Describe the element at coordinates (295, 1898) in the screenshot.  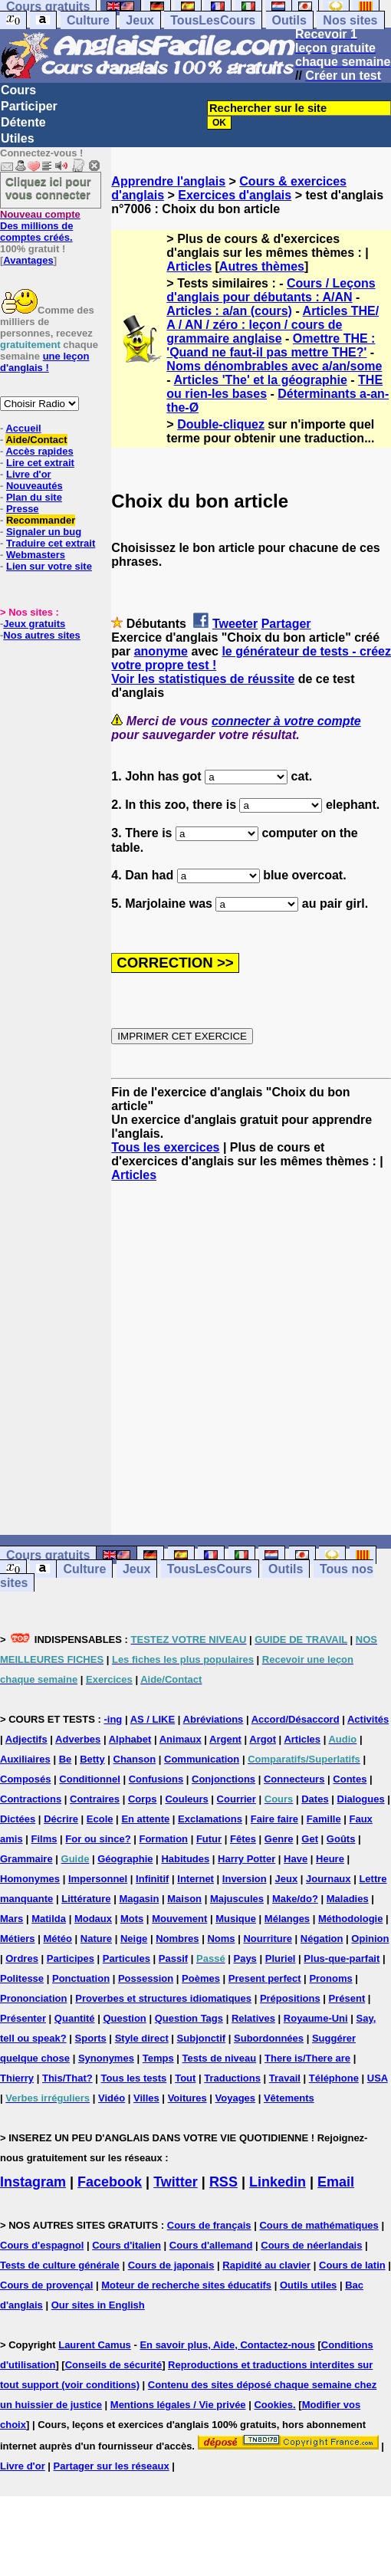
I see `Make/do?` at that location.